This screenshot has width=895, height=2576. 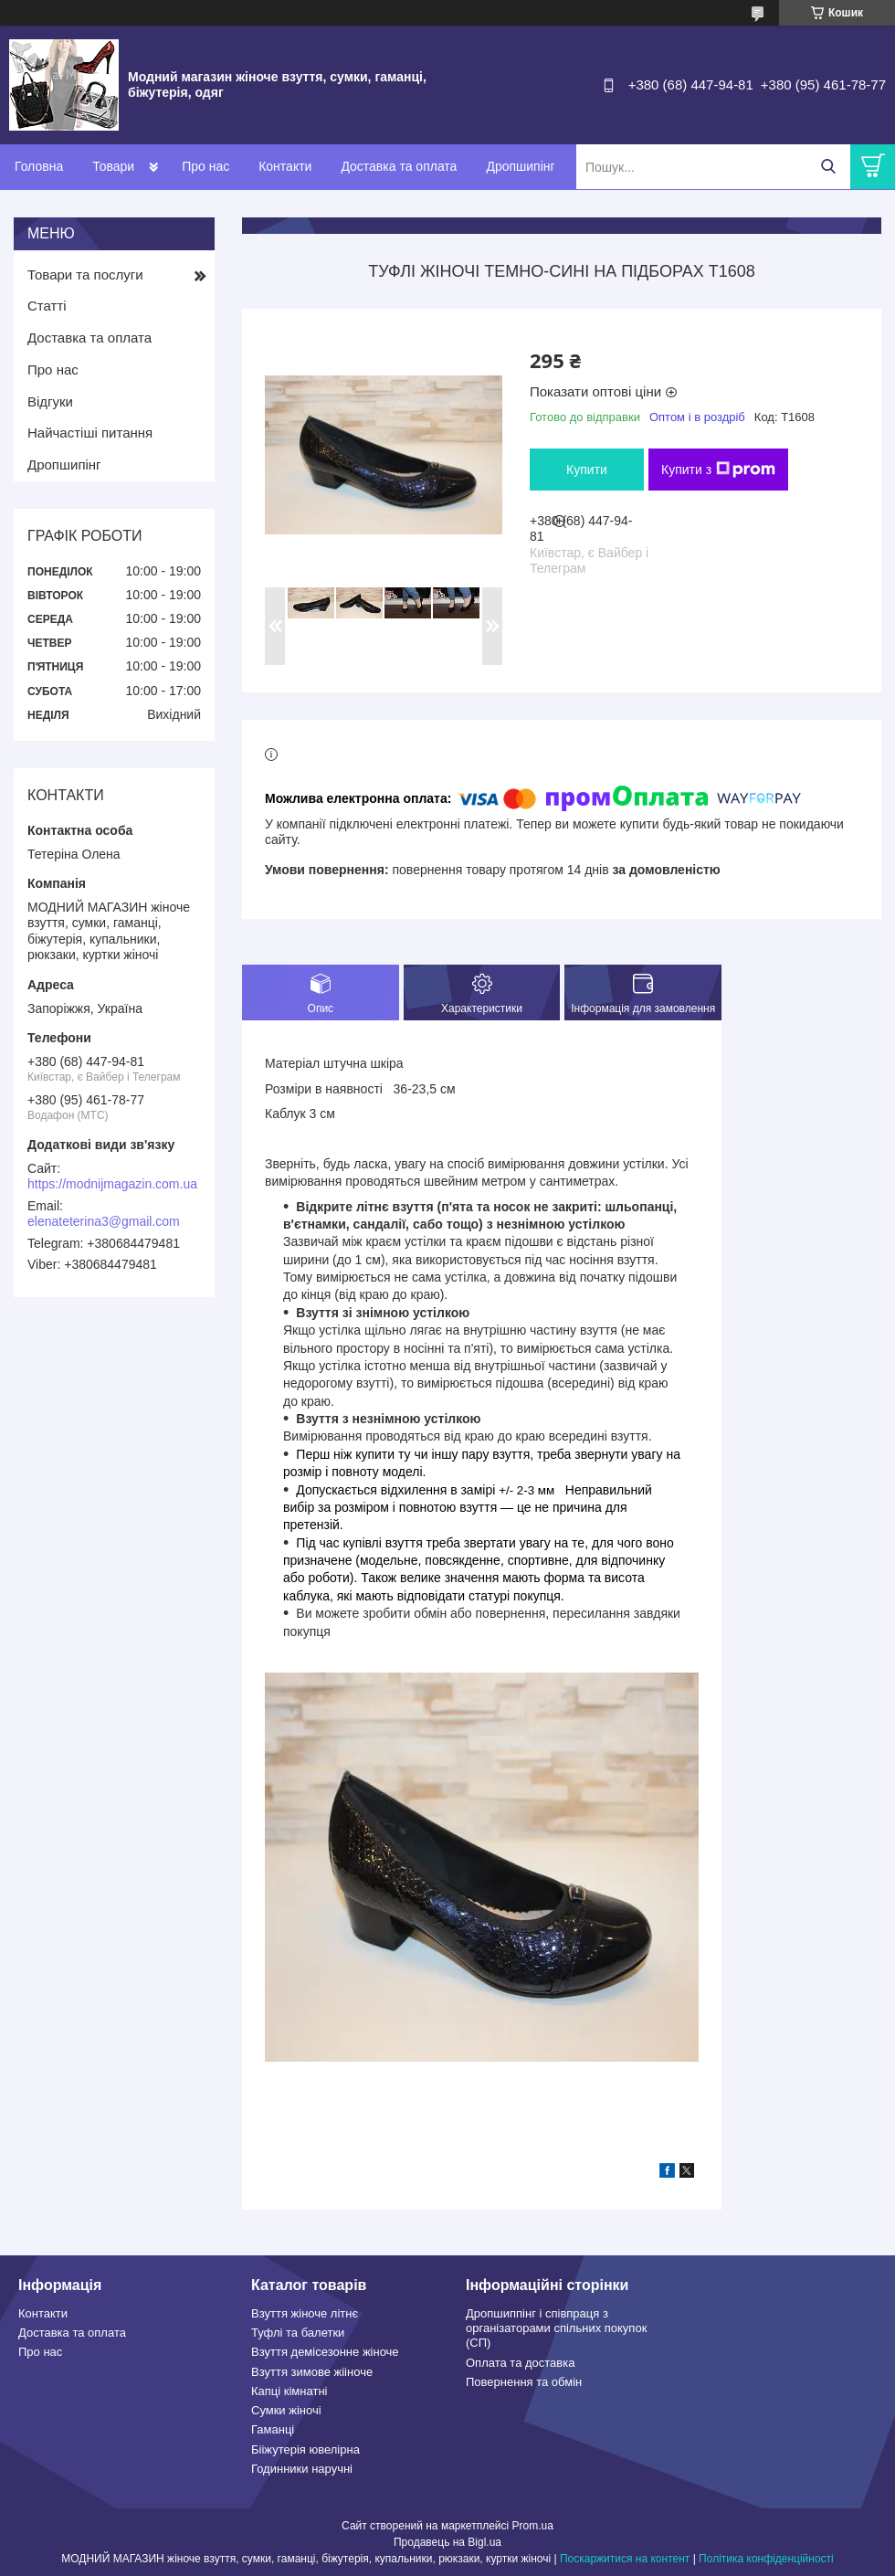 What do you see at coordinates (297, 2332) in the screenshot?
I see `Туфлі та балетки` at bounding box center [297, 2332].